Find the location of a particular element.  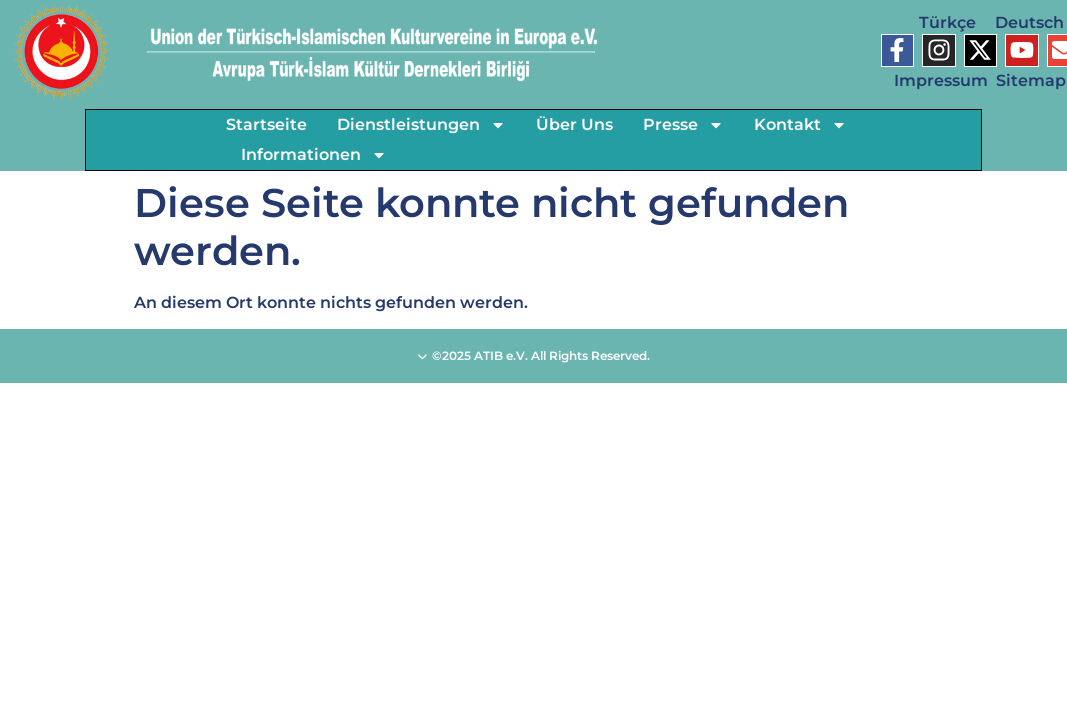

Informationen is located at coordinates (314, 155).